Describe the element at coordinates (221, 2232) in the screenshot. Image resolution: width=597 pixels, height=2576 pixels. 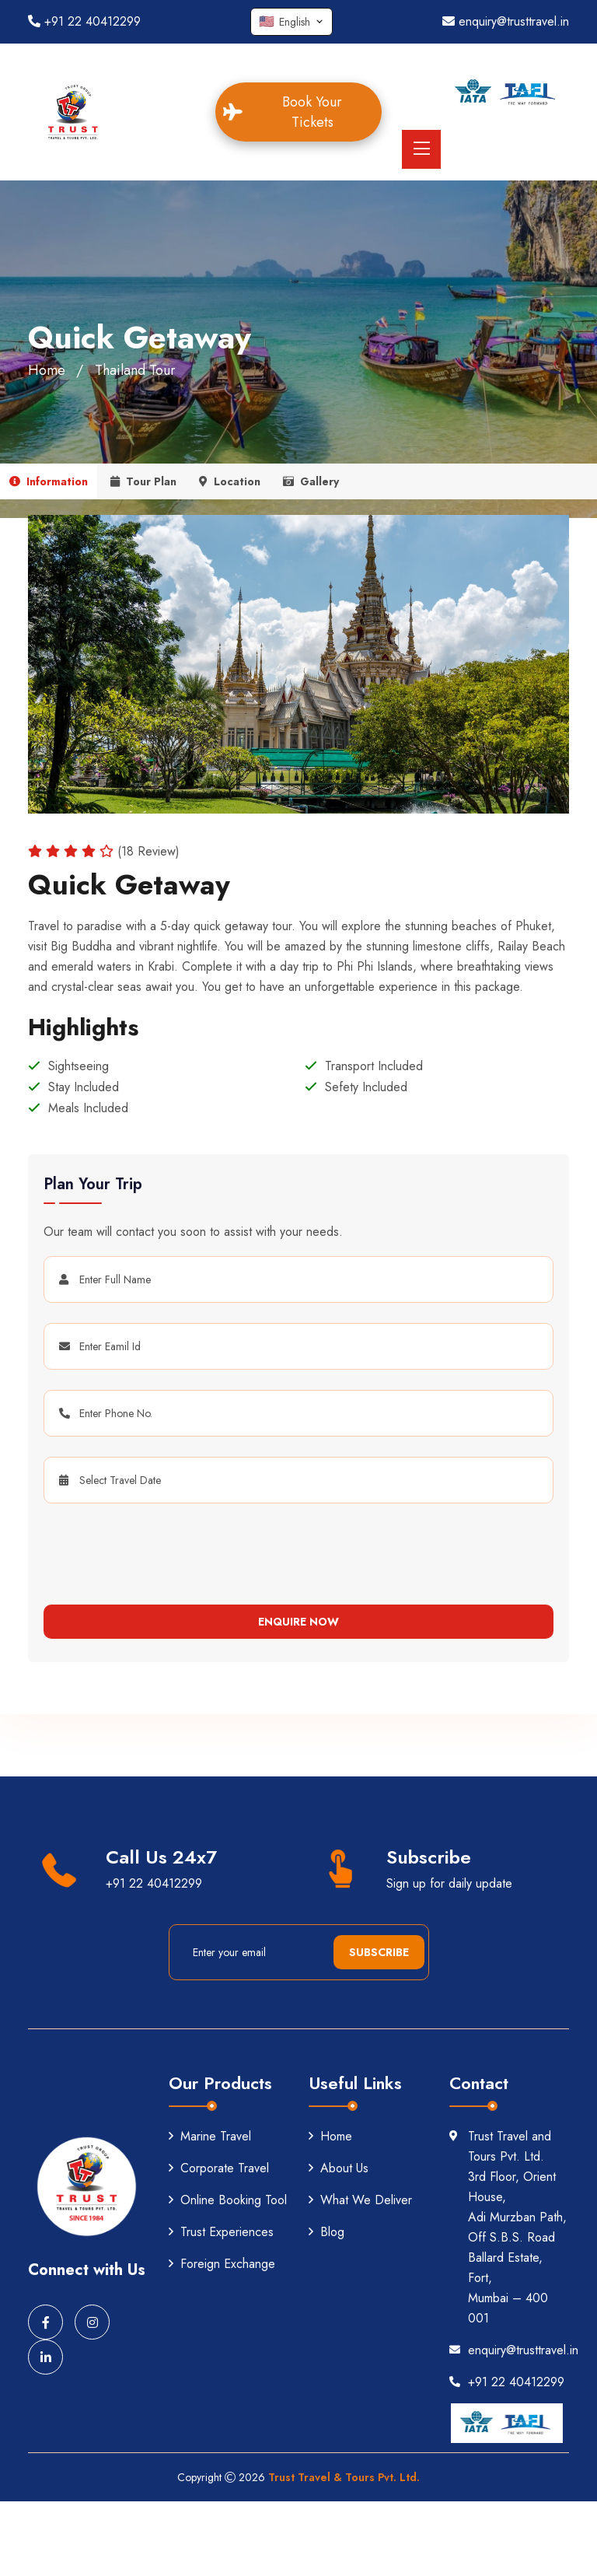
I see `Trust Experiences` at that location.